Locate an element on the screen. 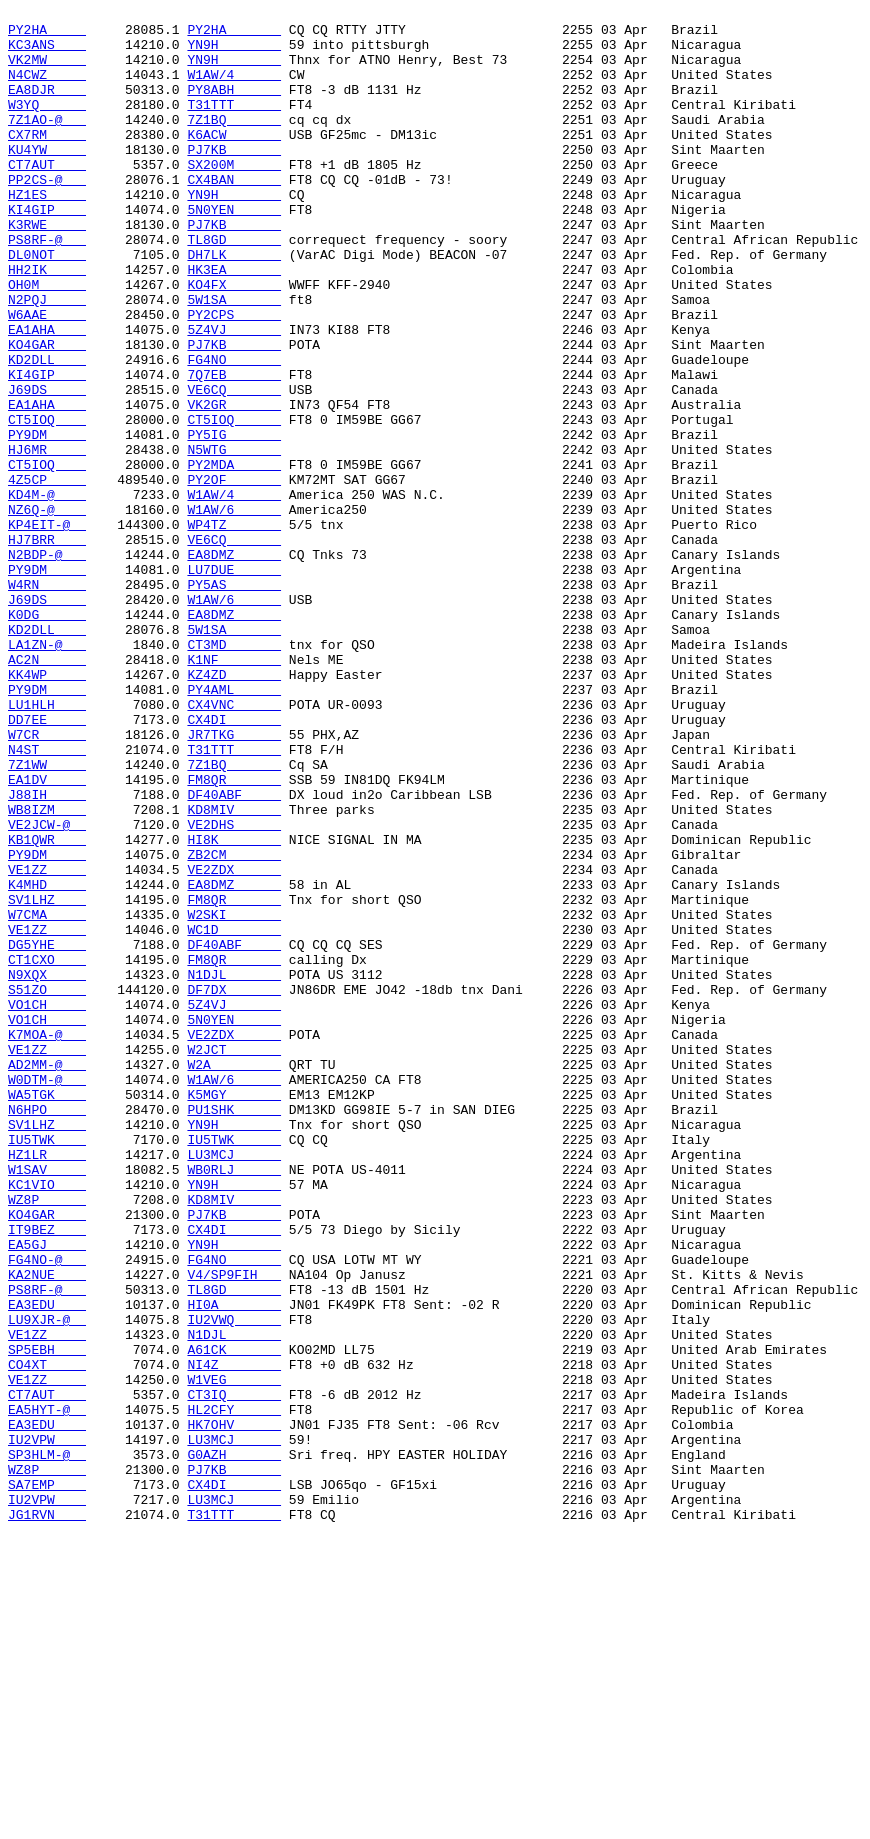  W6AAE is located at coordinates (47, 377).